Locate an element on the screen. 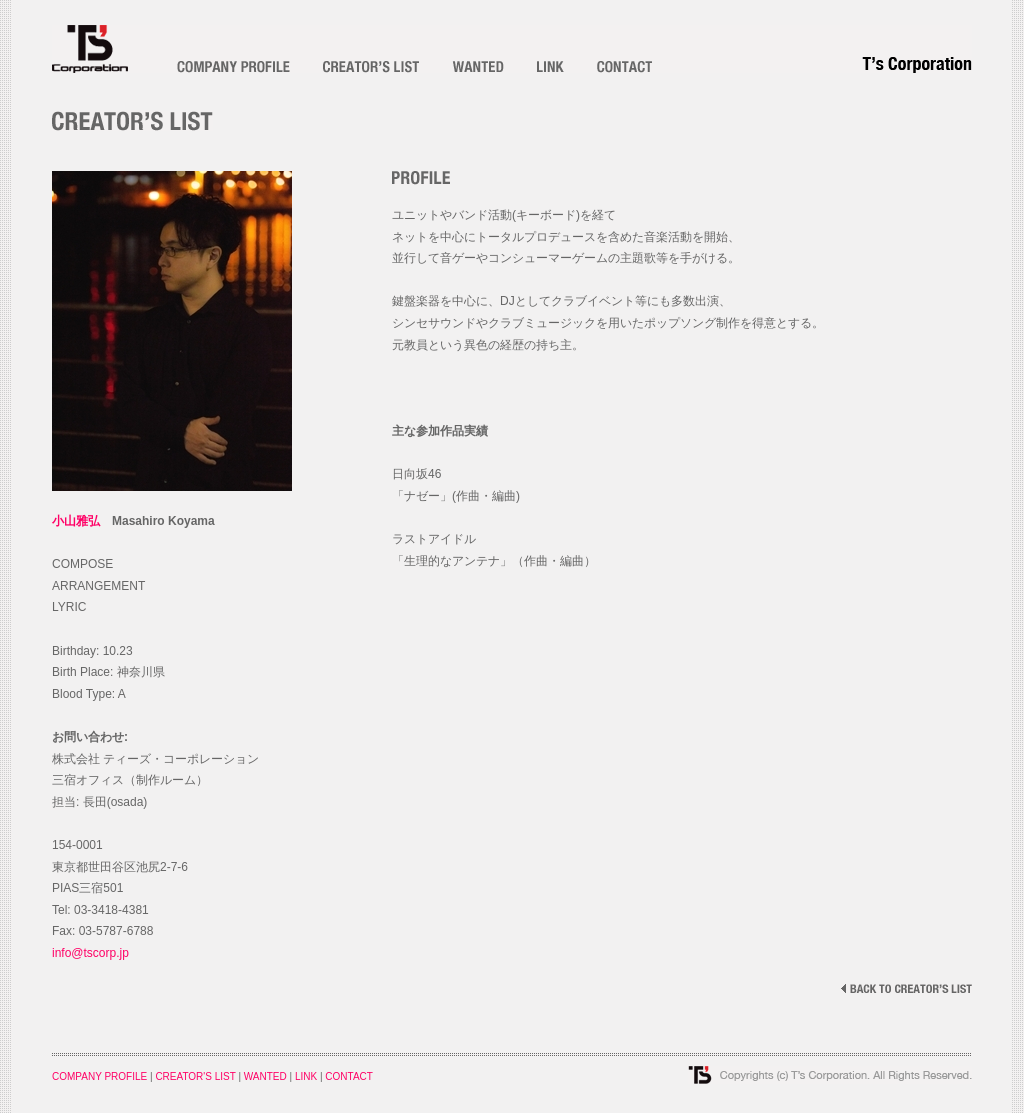 This screenshot has width=1024, height=1113. CREATOR'S LIST is located at coordinates (195, 1076).